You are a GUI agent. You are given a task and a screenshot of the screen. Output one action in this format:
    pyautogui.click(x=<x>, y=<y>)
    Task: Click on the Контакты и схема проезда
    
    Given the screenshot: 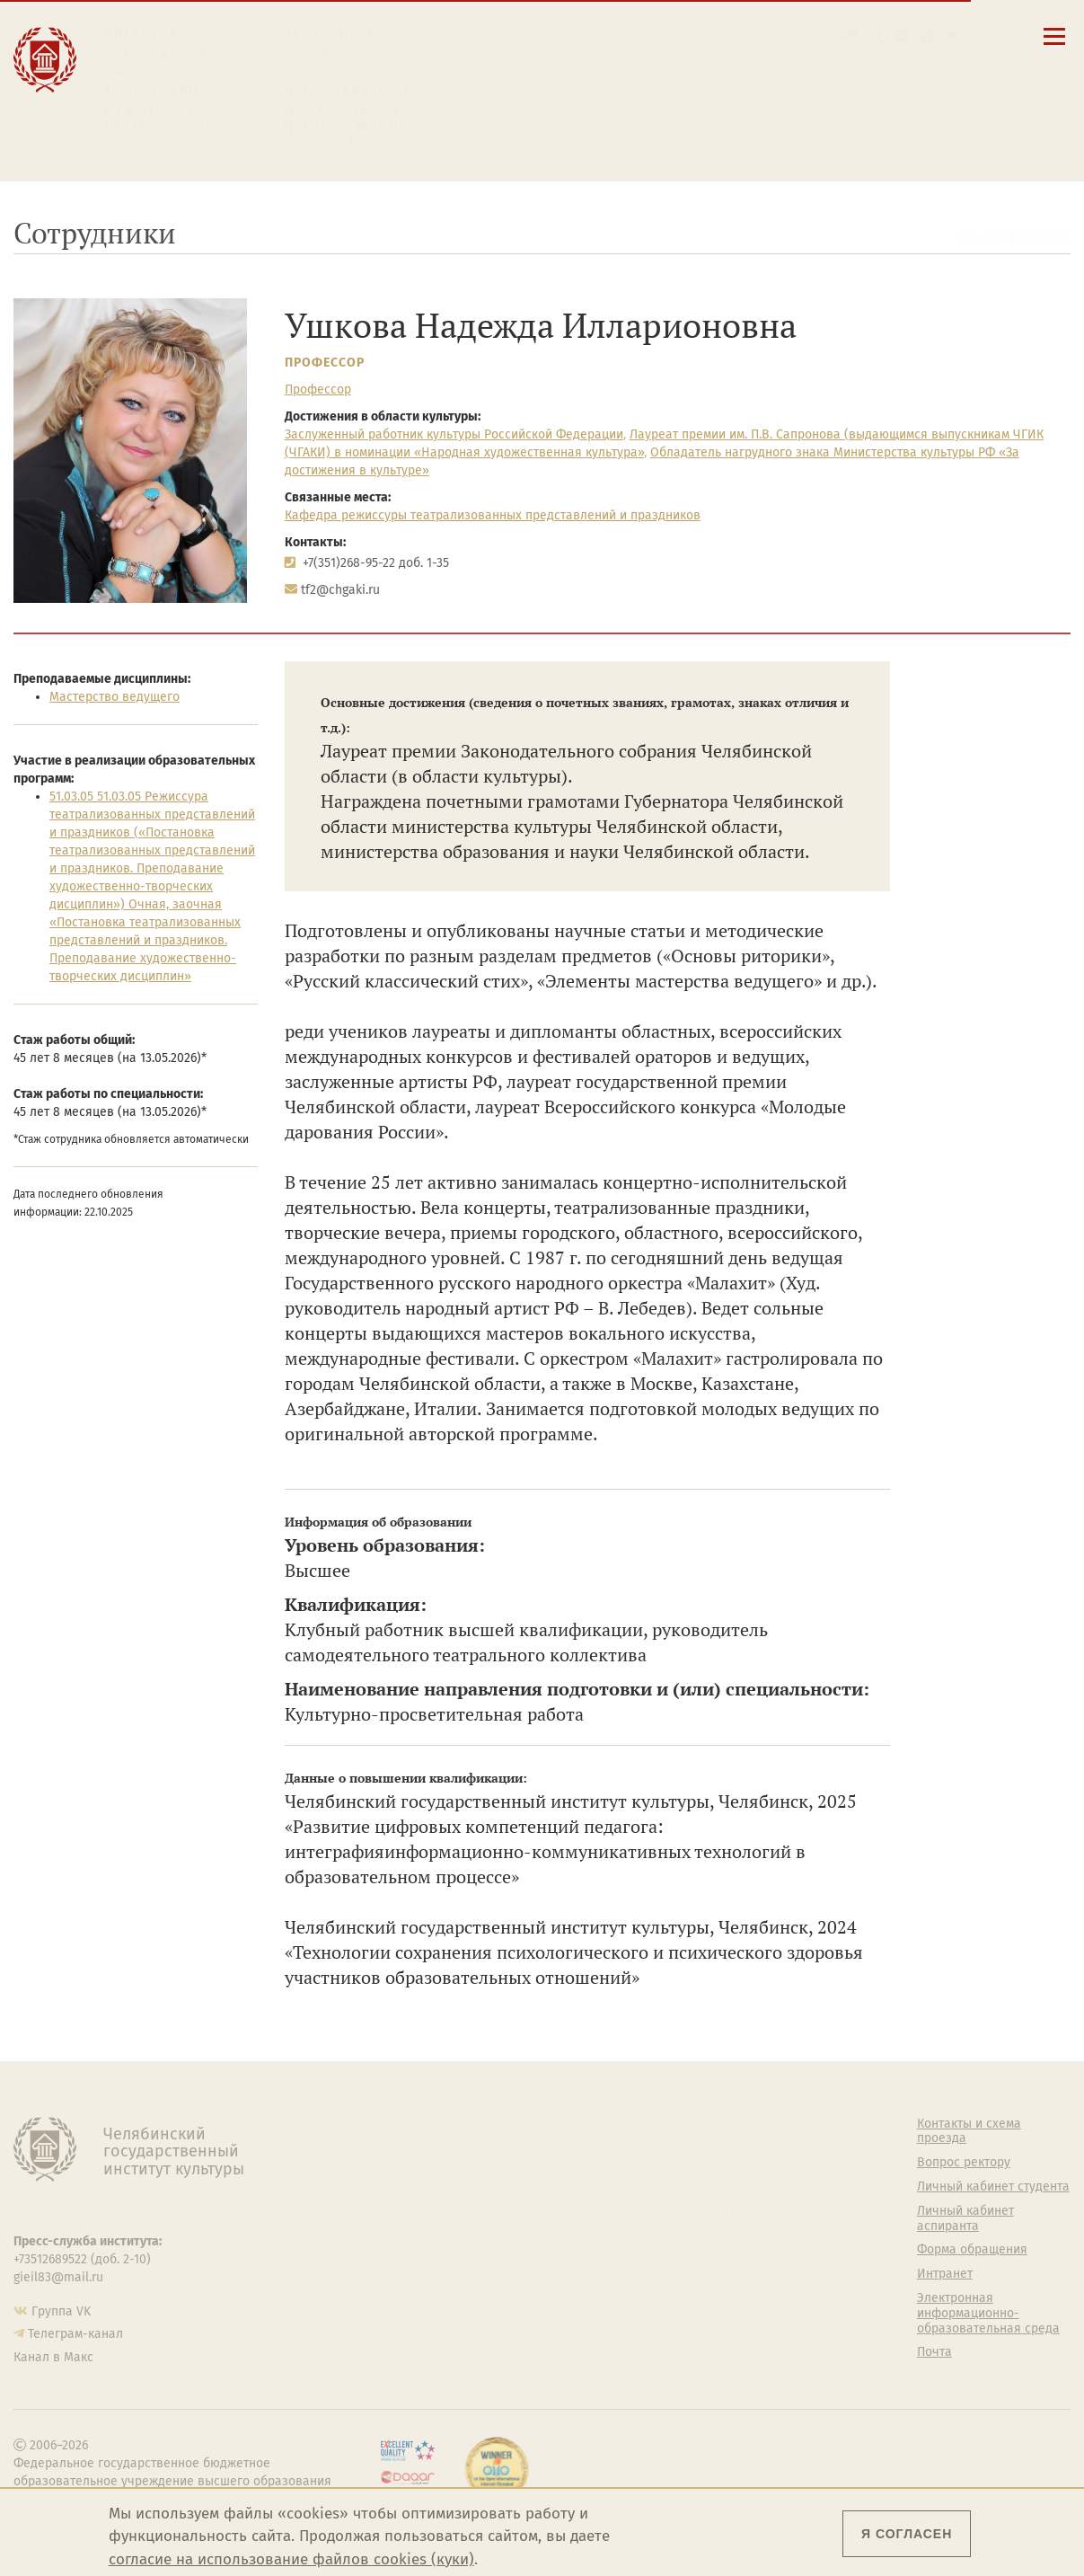 What is the action you would take?
    pyautogui.click(x=633, y=63)
    